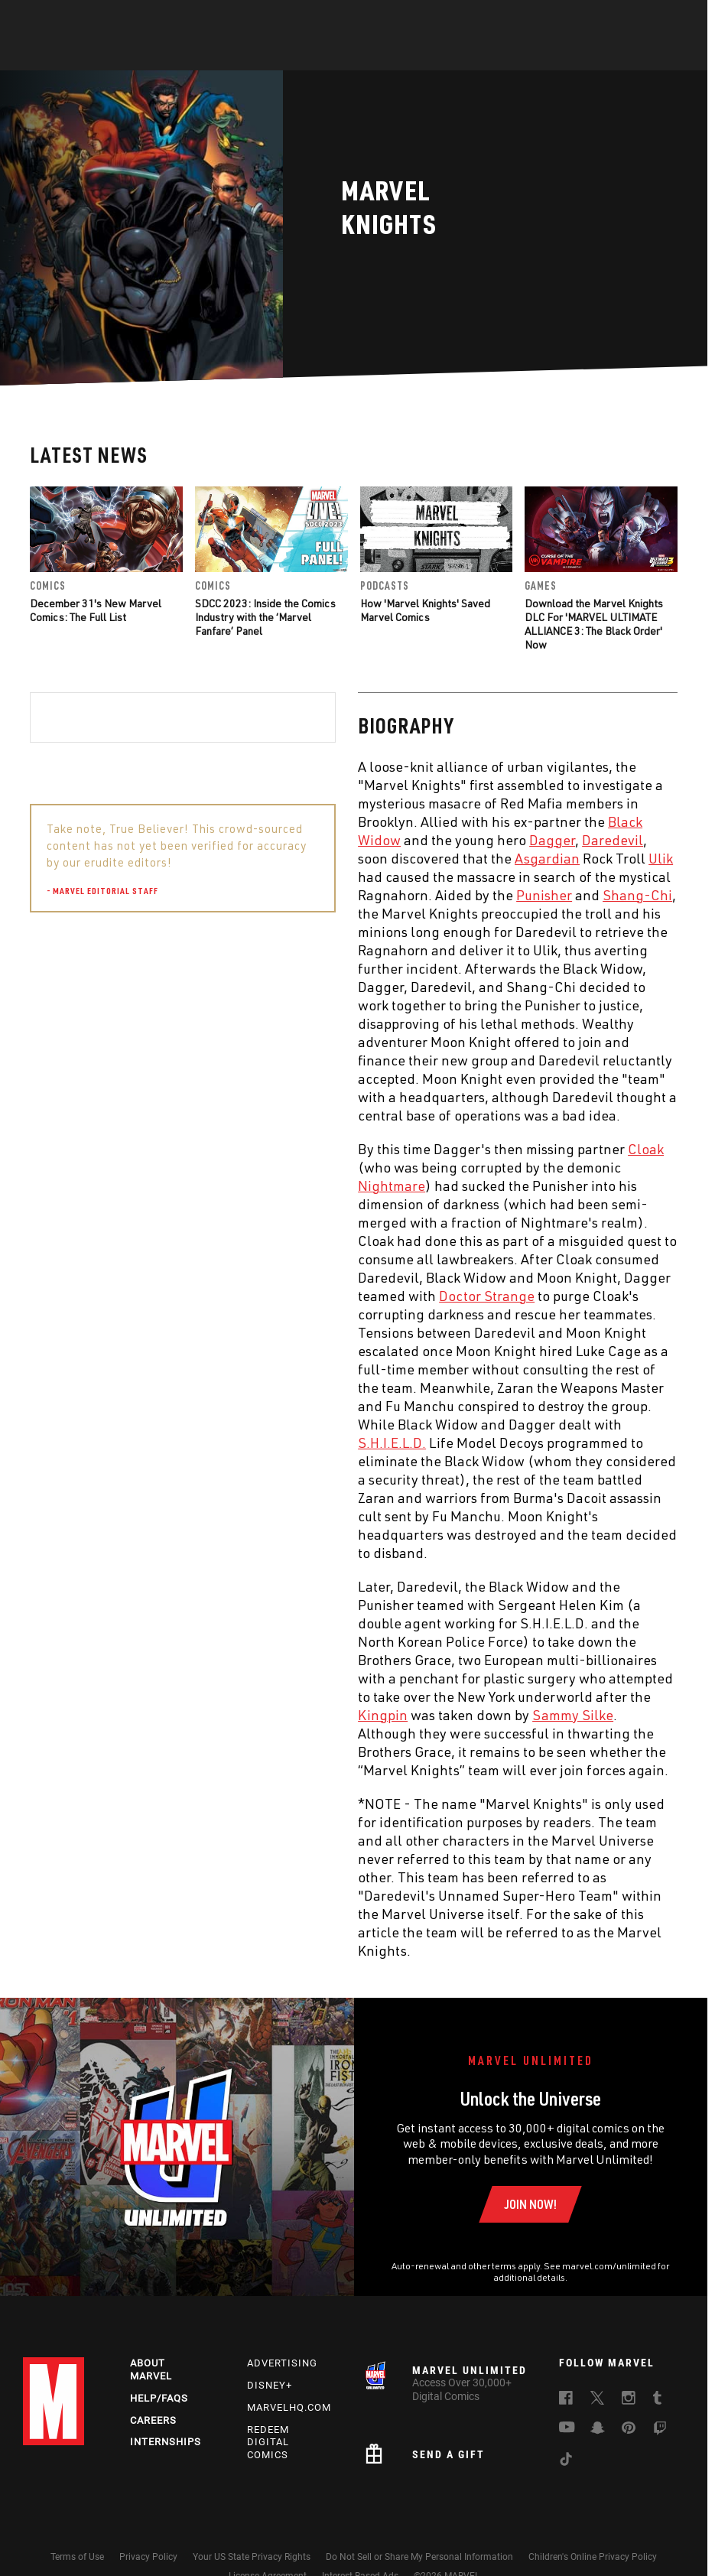 The height and width of the screenshot is (2576, 715). What do you see at coordinates (95, 610) in the screenshot?
I see `December 31's New Marvel Comics: The Full List` at bounding box center [95, 610].